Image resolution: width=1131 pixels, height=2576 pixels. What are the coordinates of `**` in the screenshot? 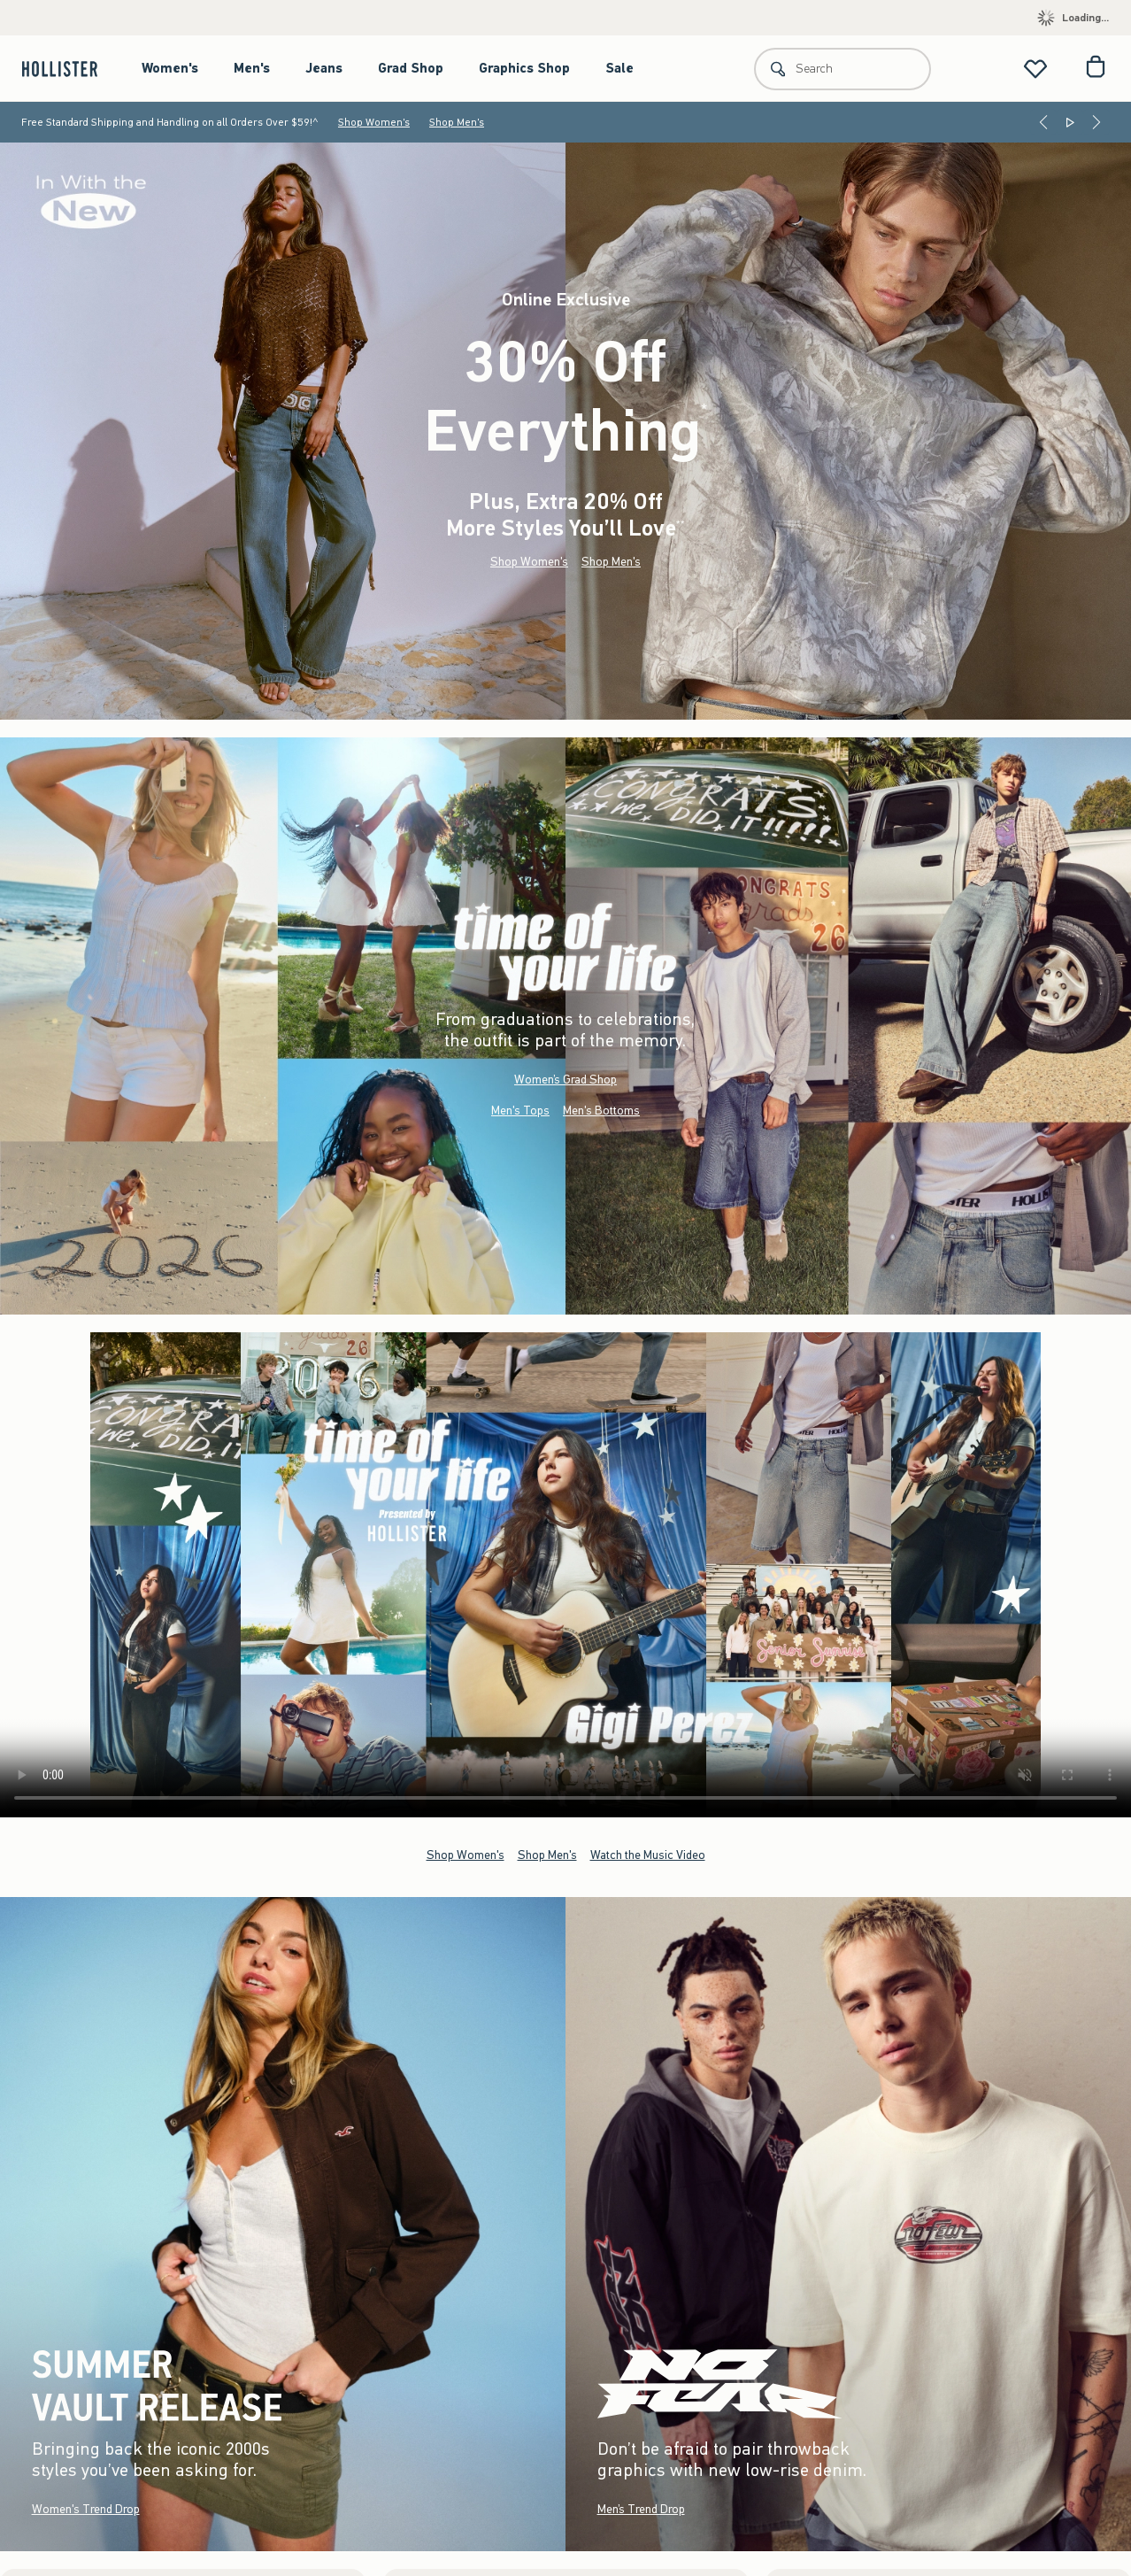 It's located at (680, 524).